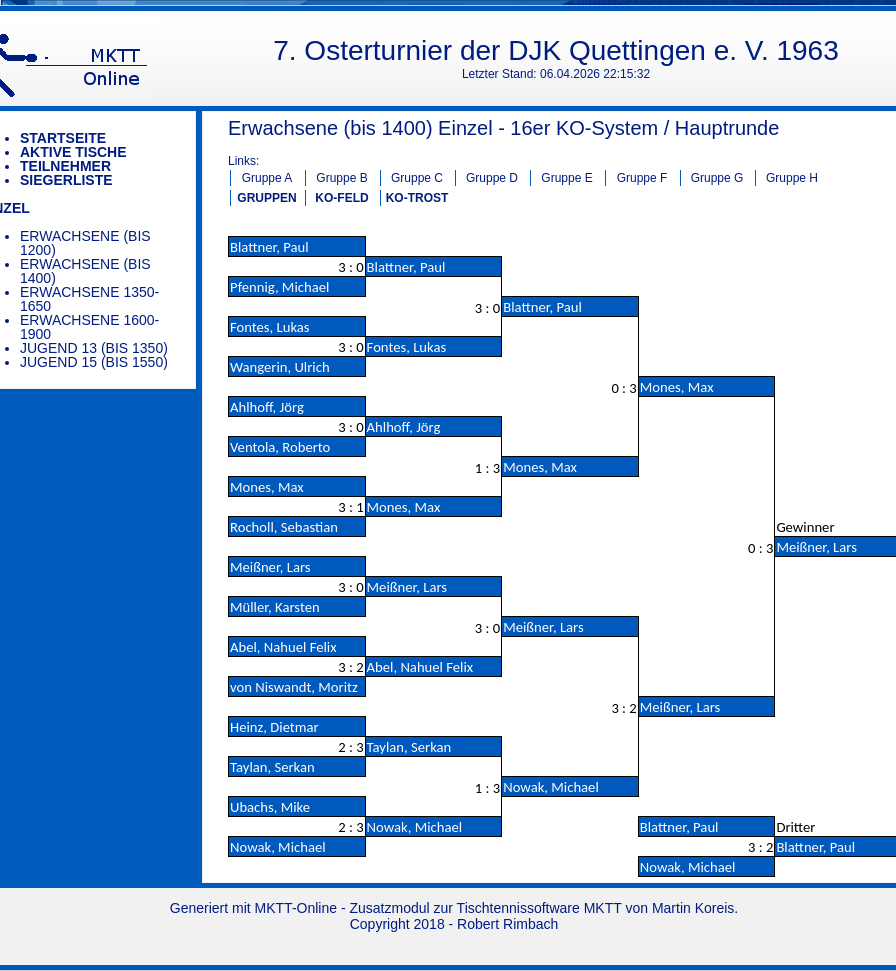 The image size is (896, 971). What do you see at coordinates (642, 178) in the screenshot?
I see `Gruppe F` at bounding box center [642, 178].